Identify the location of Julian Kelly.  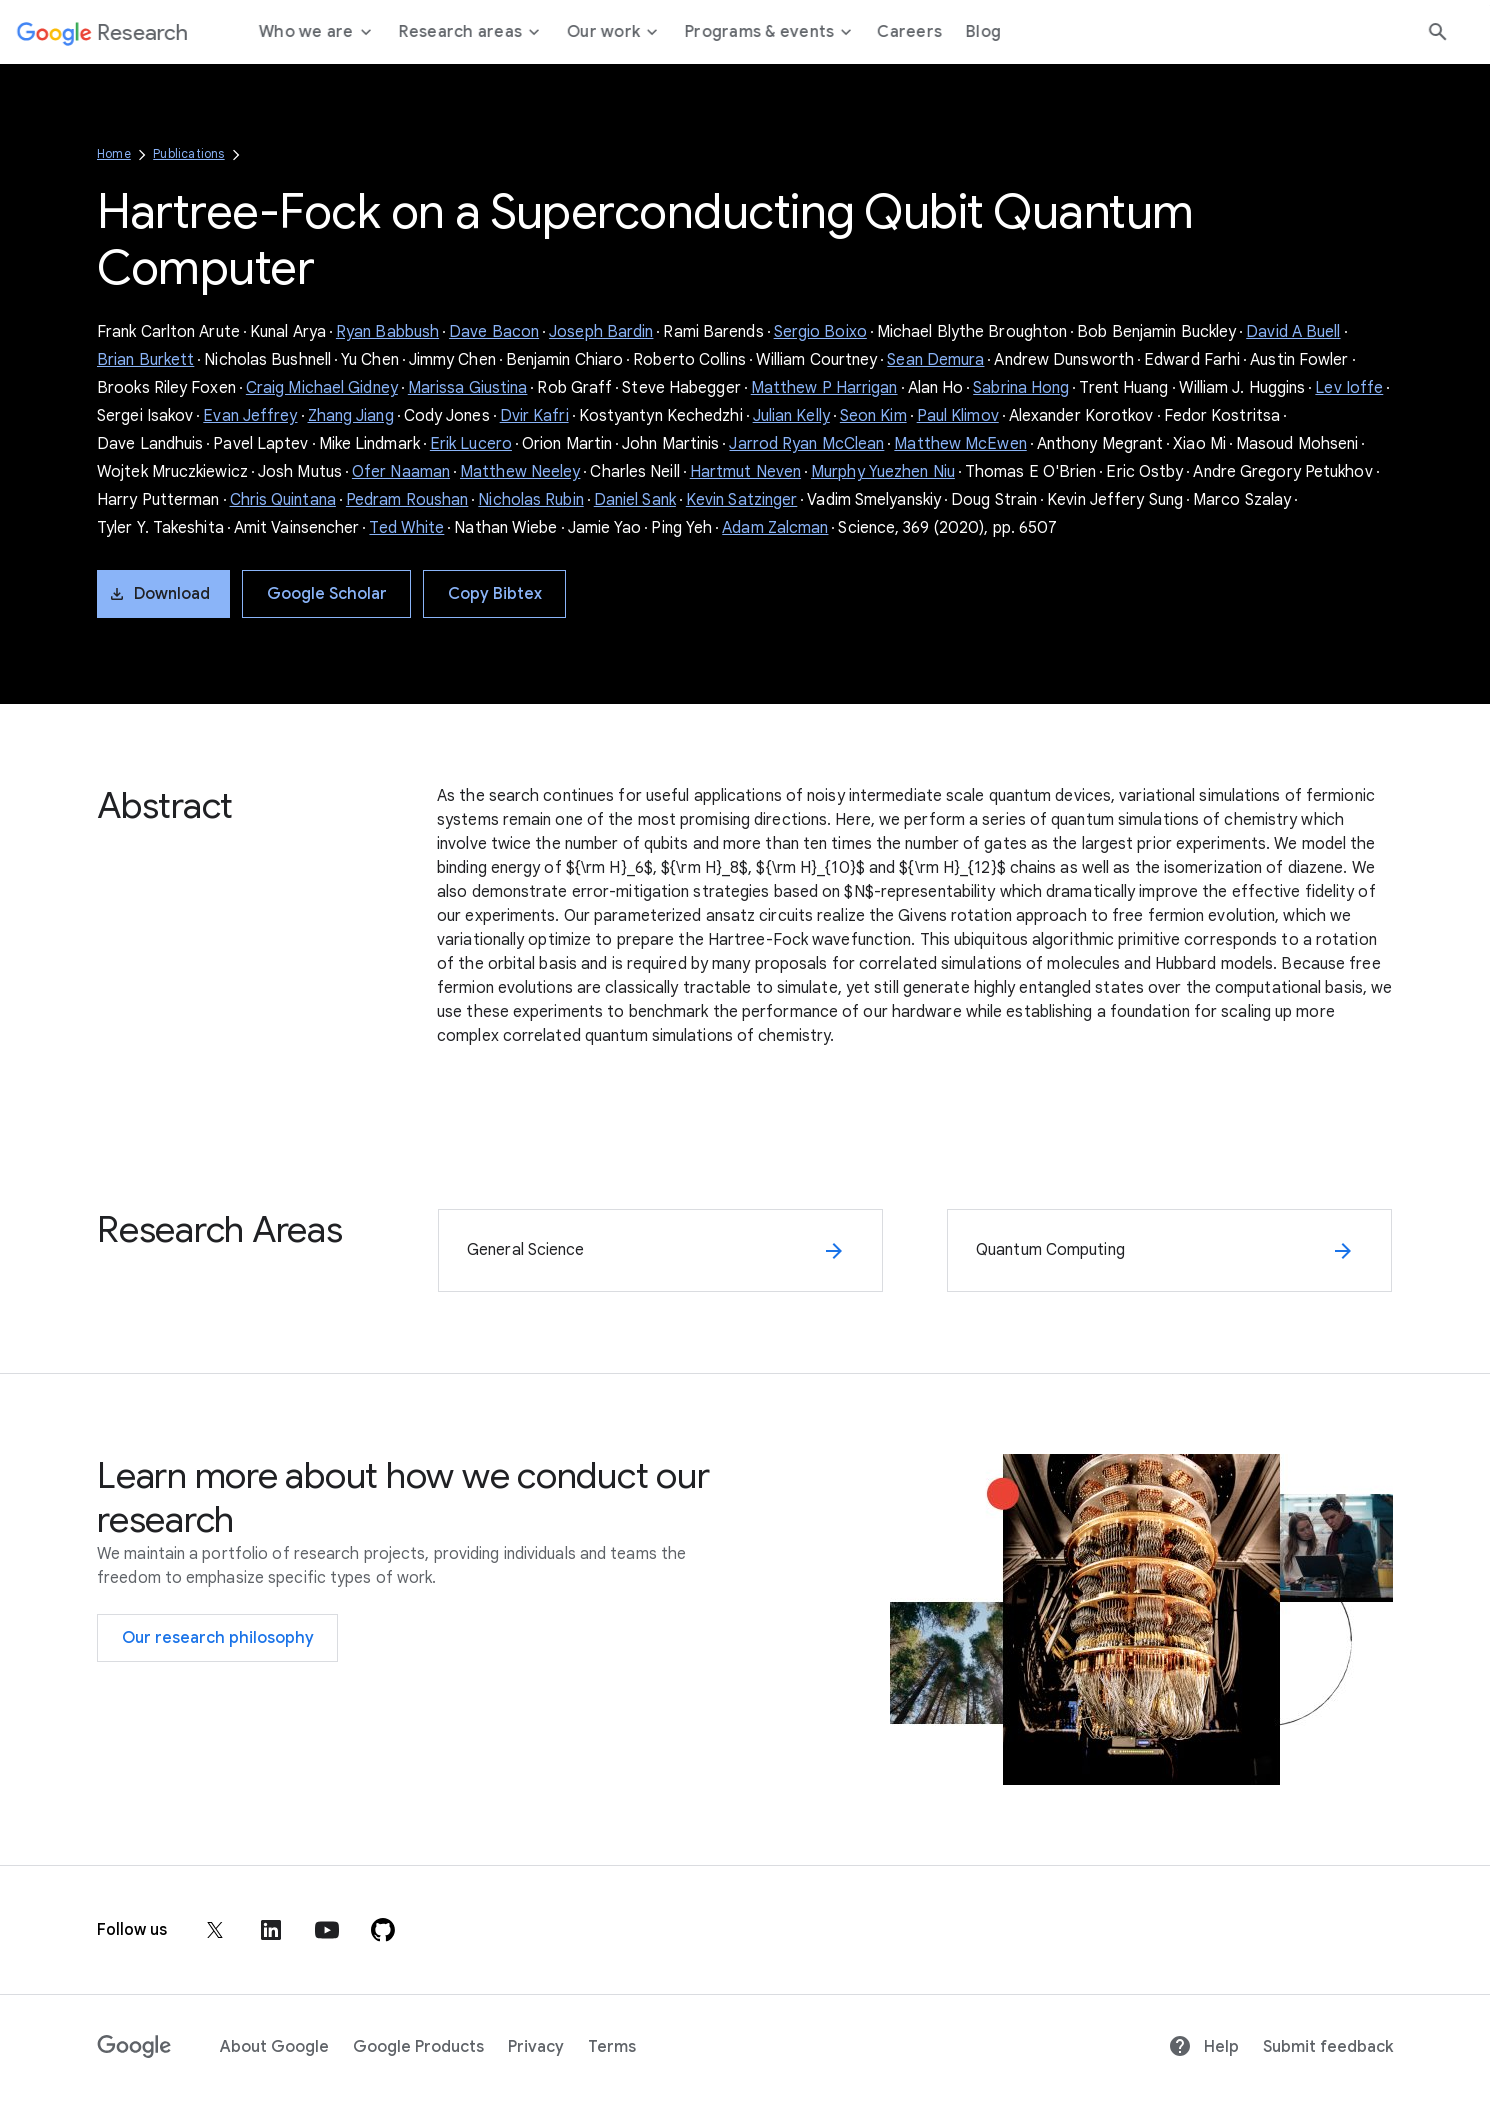
(791, 416).